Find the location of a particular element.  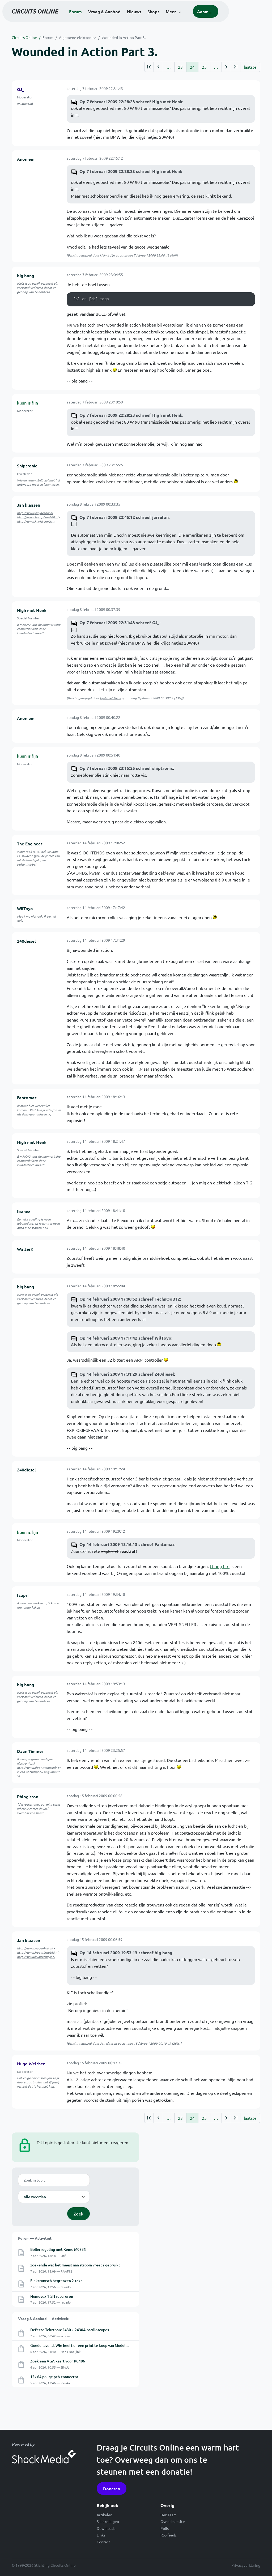

Vraag & Aanbod — Activiteit is located at coordinates (43, 2318).